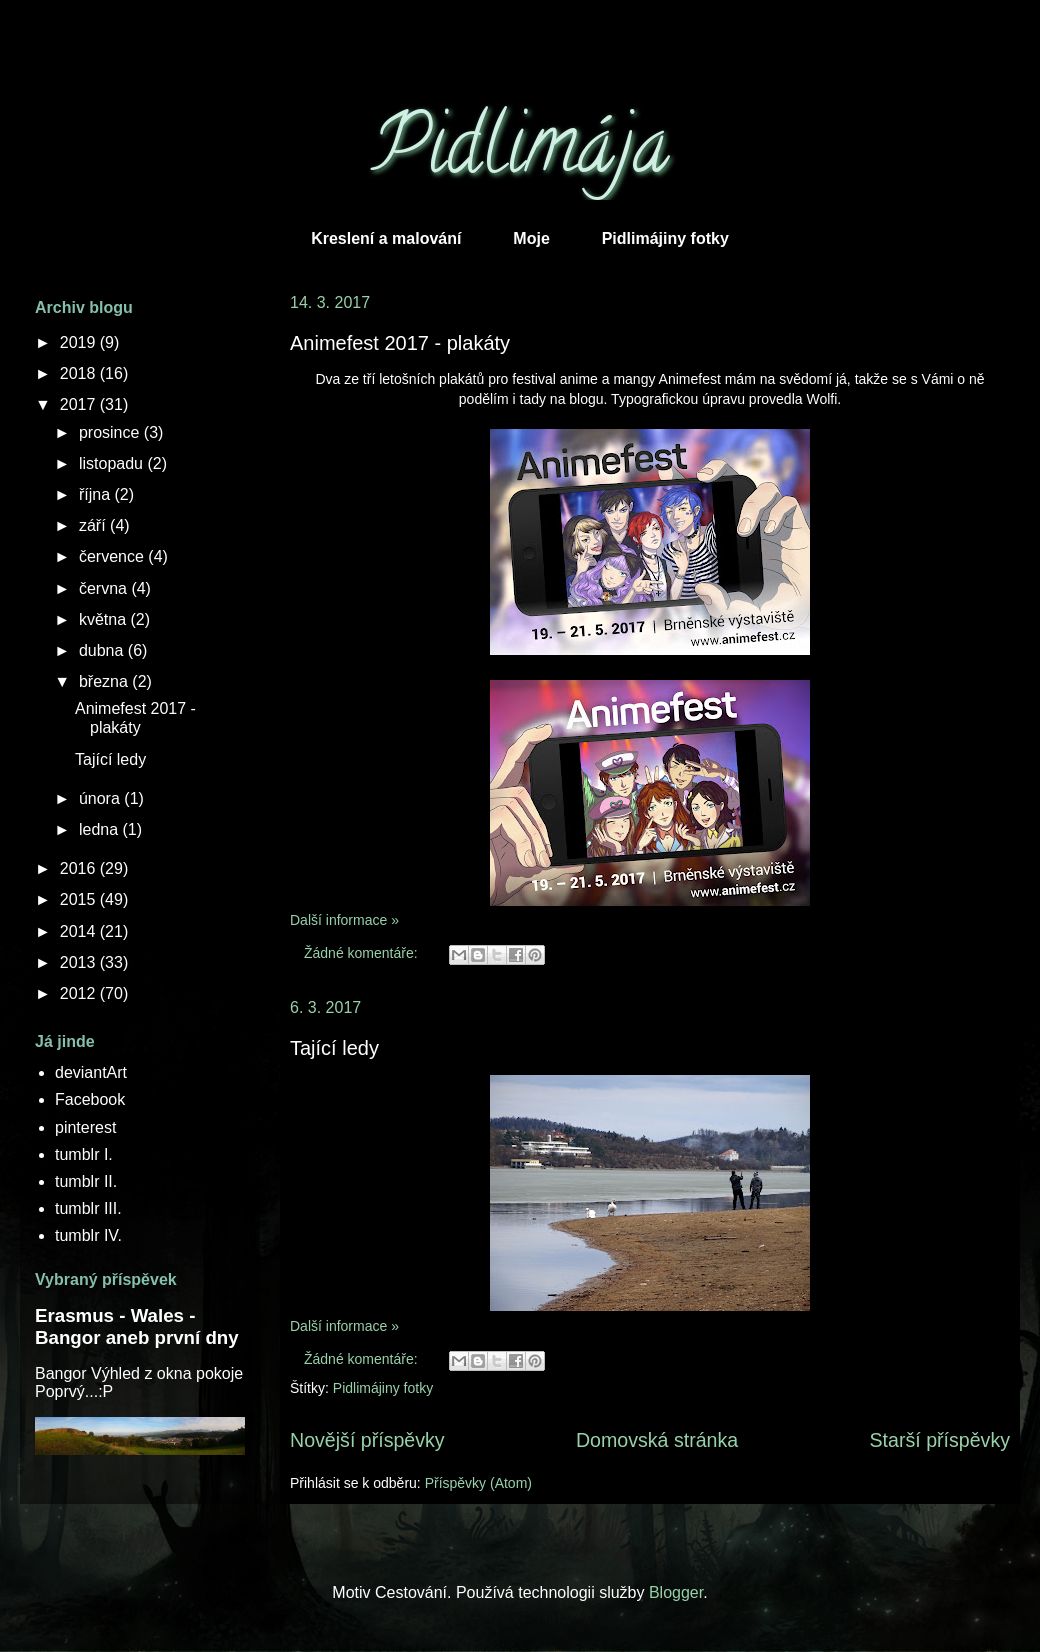 Image resolution: width=1040 pixels, height=1652 pixels. Describe the element at coordinates (111, 432) in the screenshot. I see `prosince` at that location.